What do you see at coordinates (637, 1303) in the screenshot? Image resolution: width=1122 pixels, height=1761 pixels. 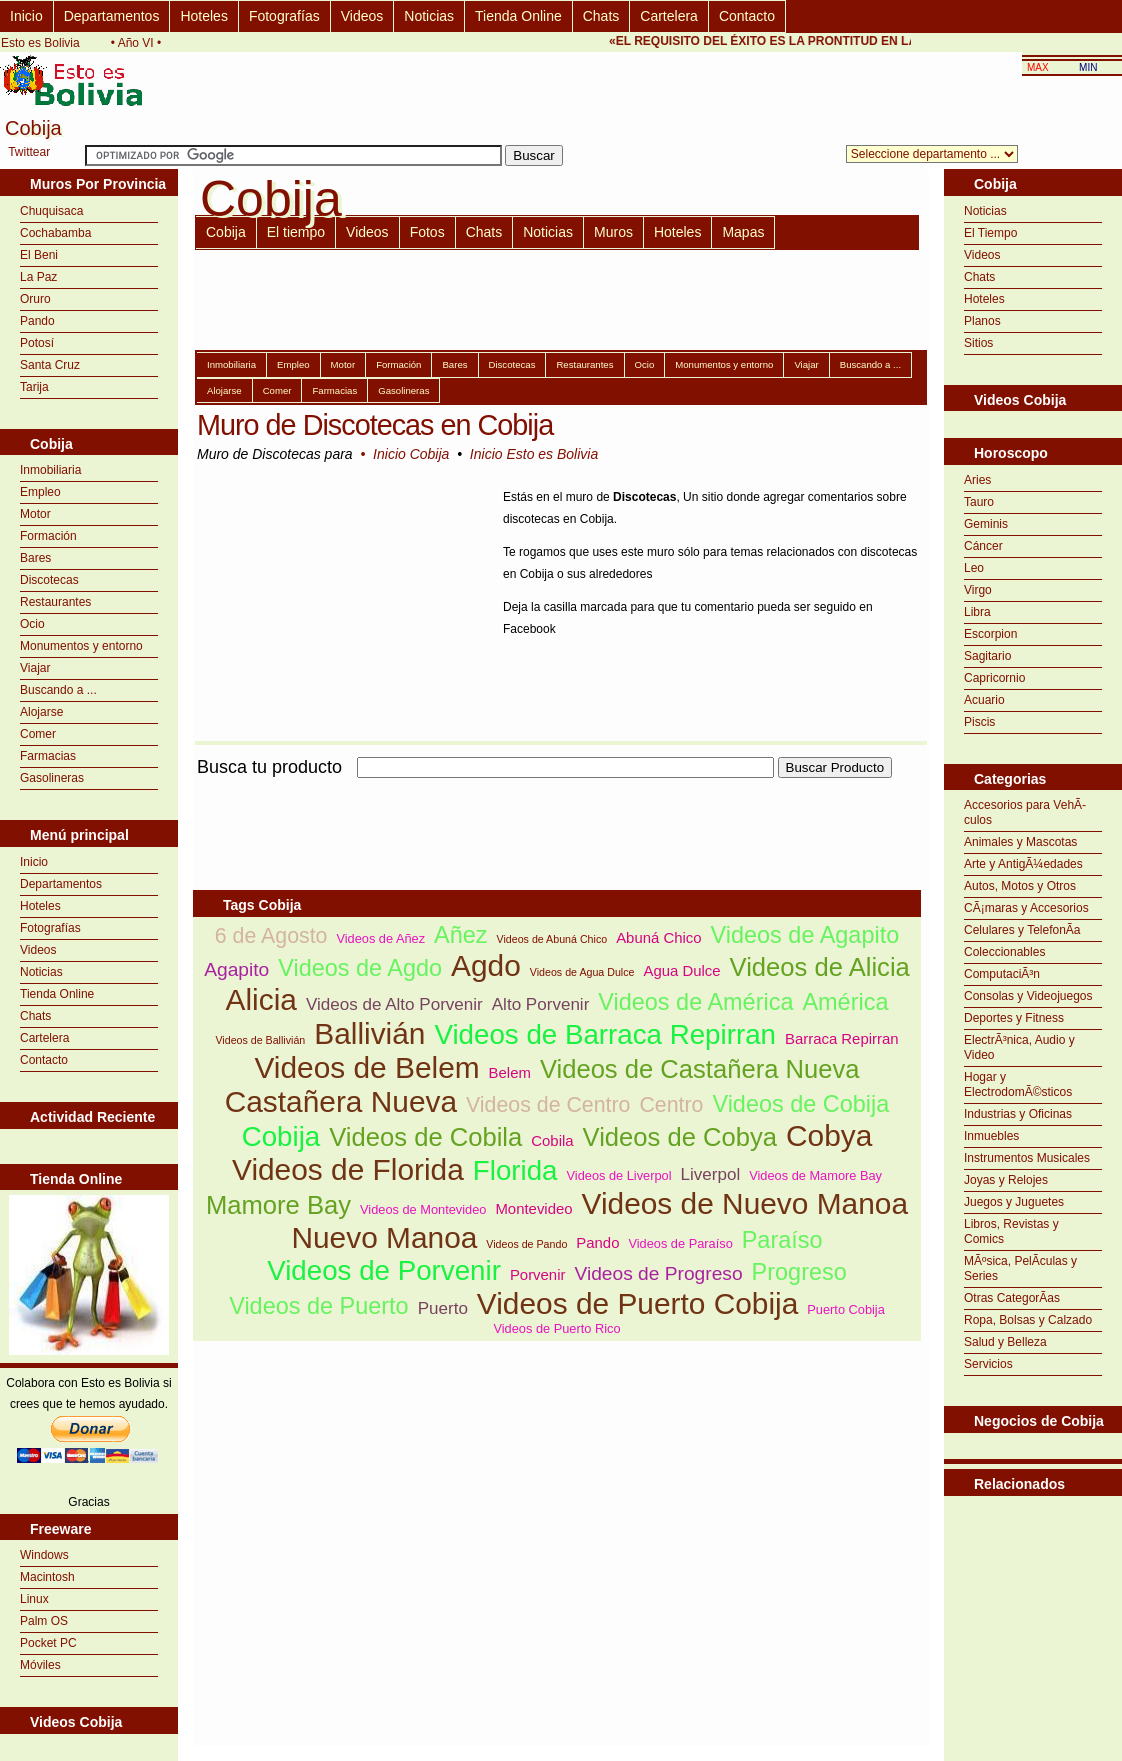 I see `Videos de Puerto Cobija` at bounding box center [637, 1303].